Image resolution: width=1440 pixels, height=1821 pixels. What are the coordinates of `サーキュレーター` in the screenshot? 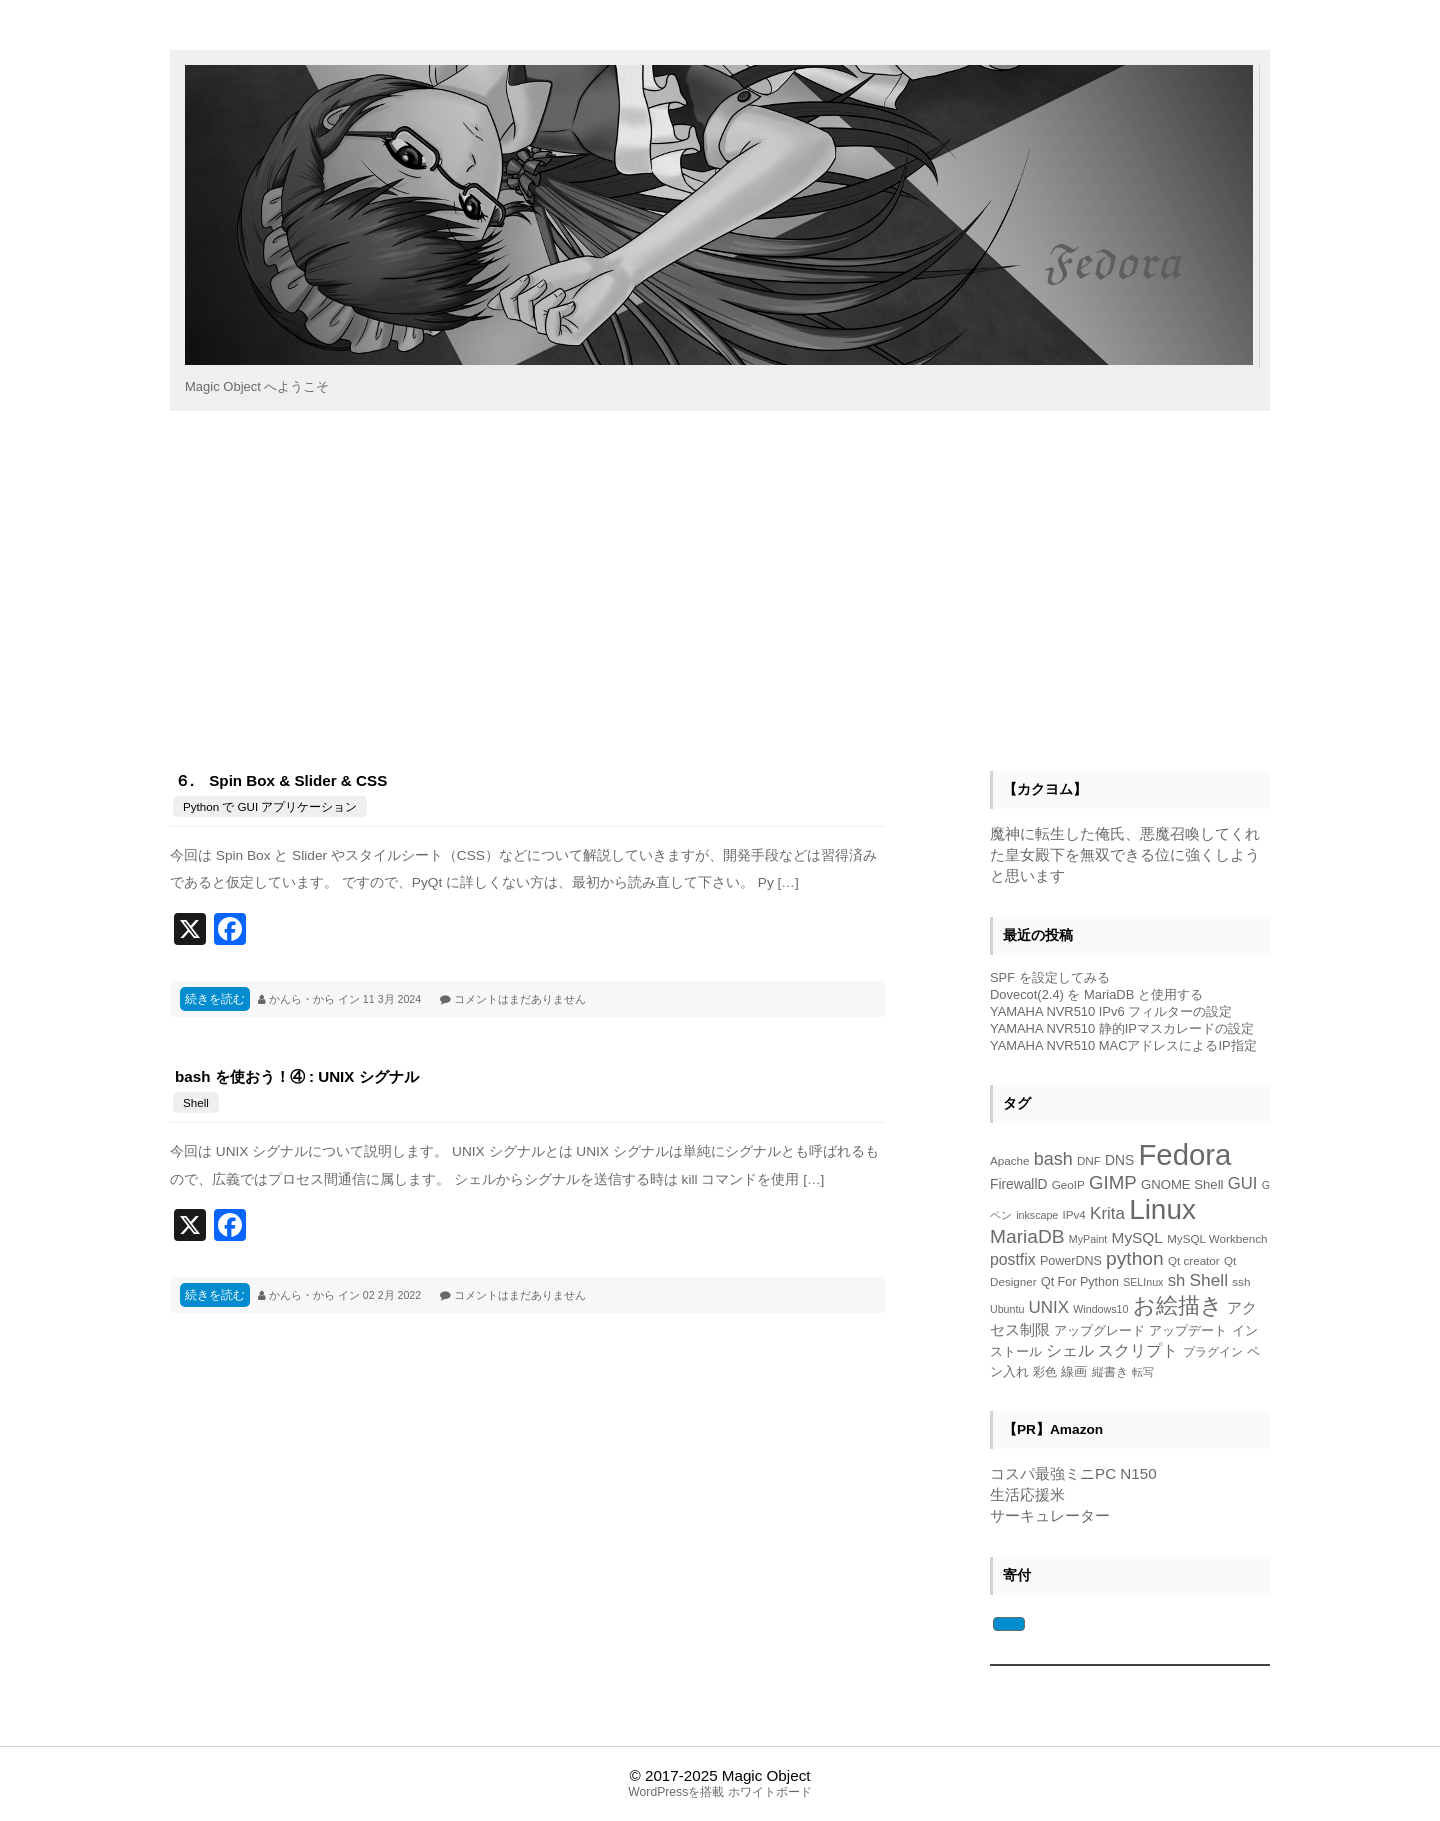 It's located at (1050, 1515).